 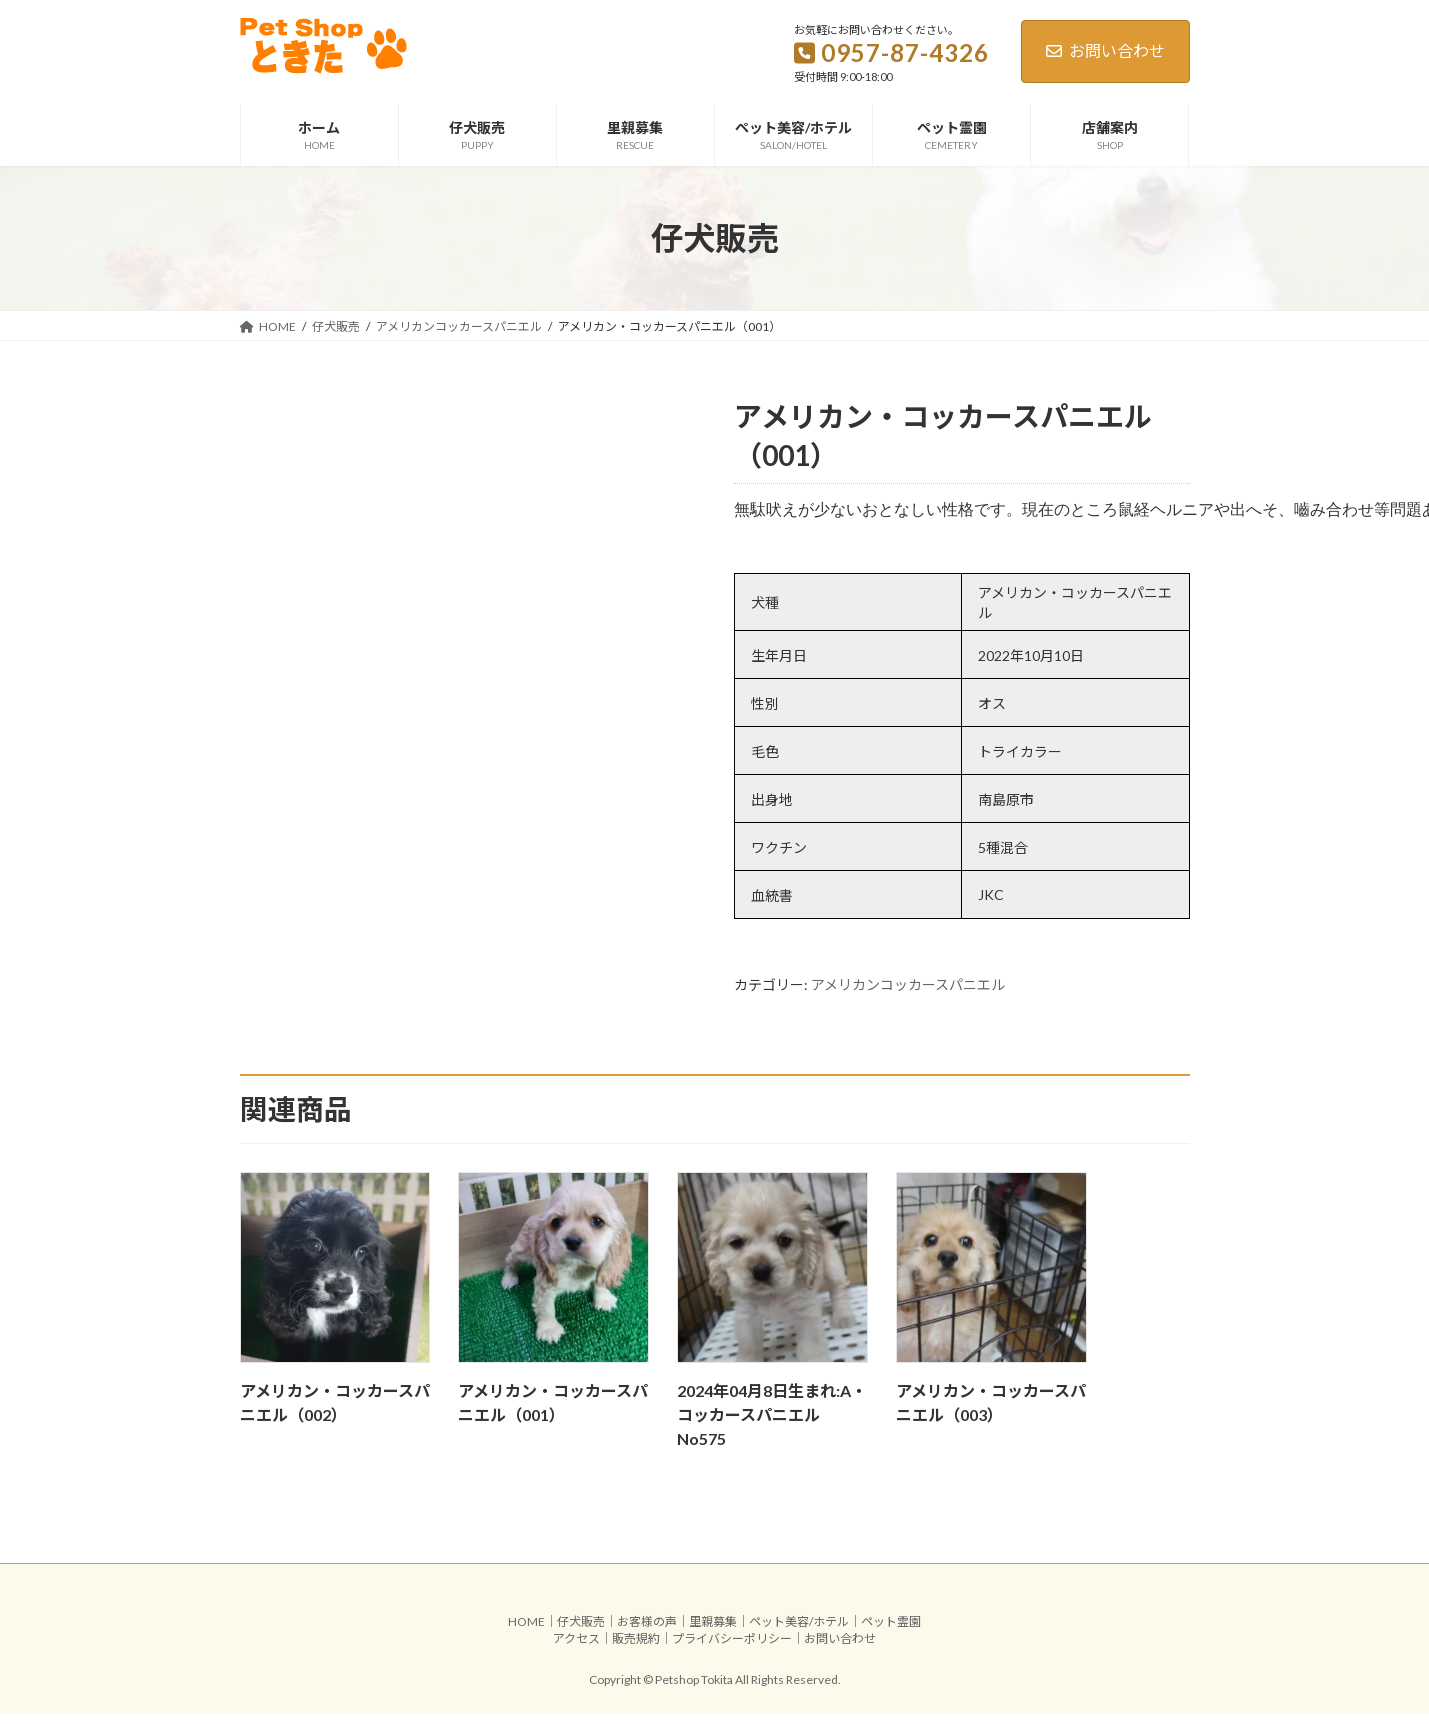 What do you see at coordinates (526, 1631) in the screenshot?
I see `HOME` at bounding box center [526, 1631].